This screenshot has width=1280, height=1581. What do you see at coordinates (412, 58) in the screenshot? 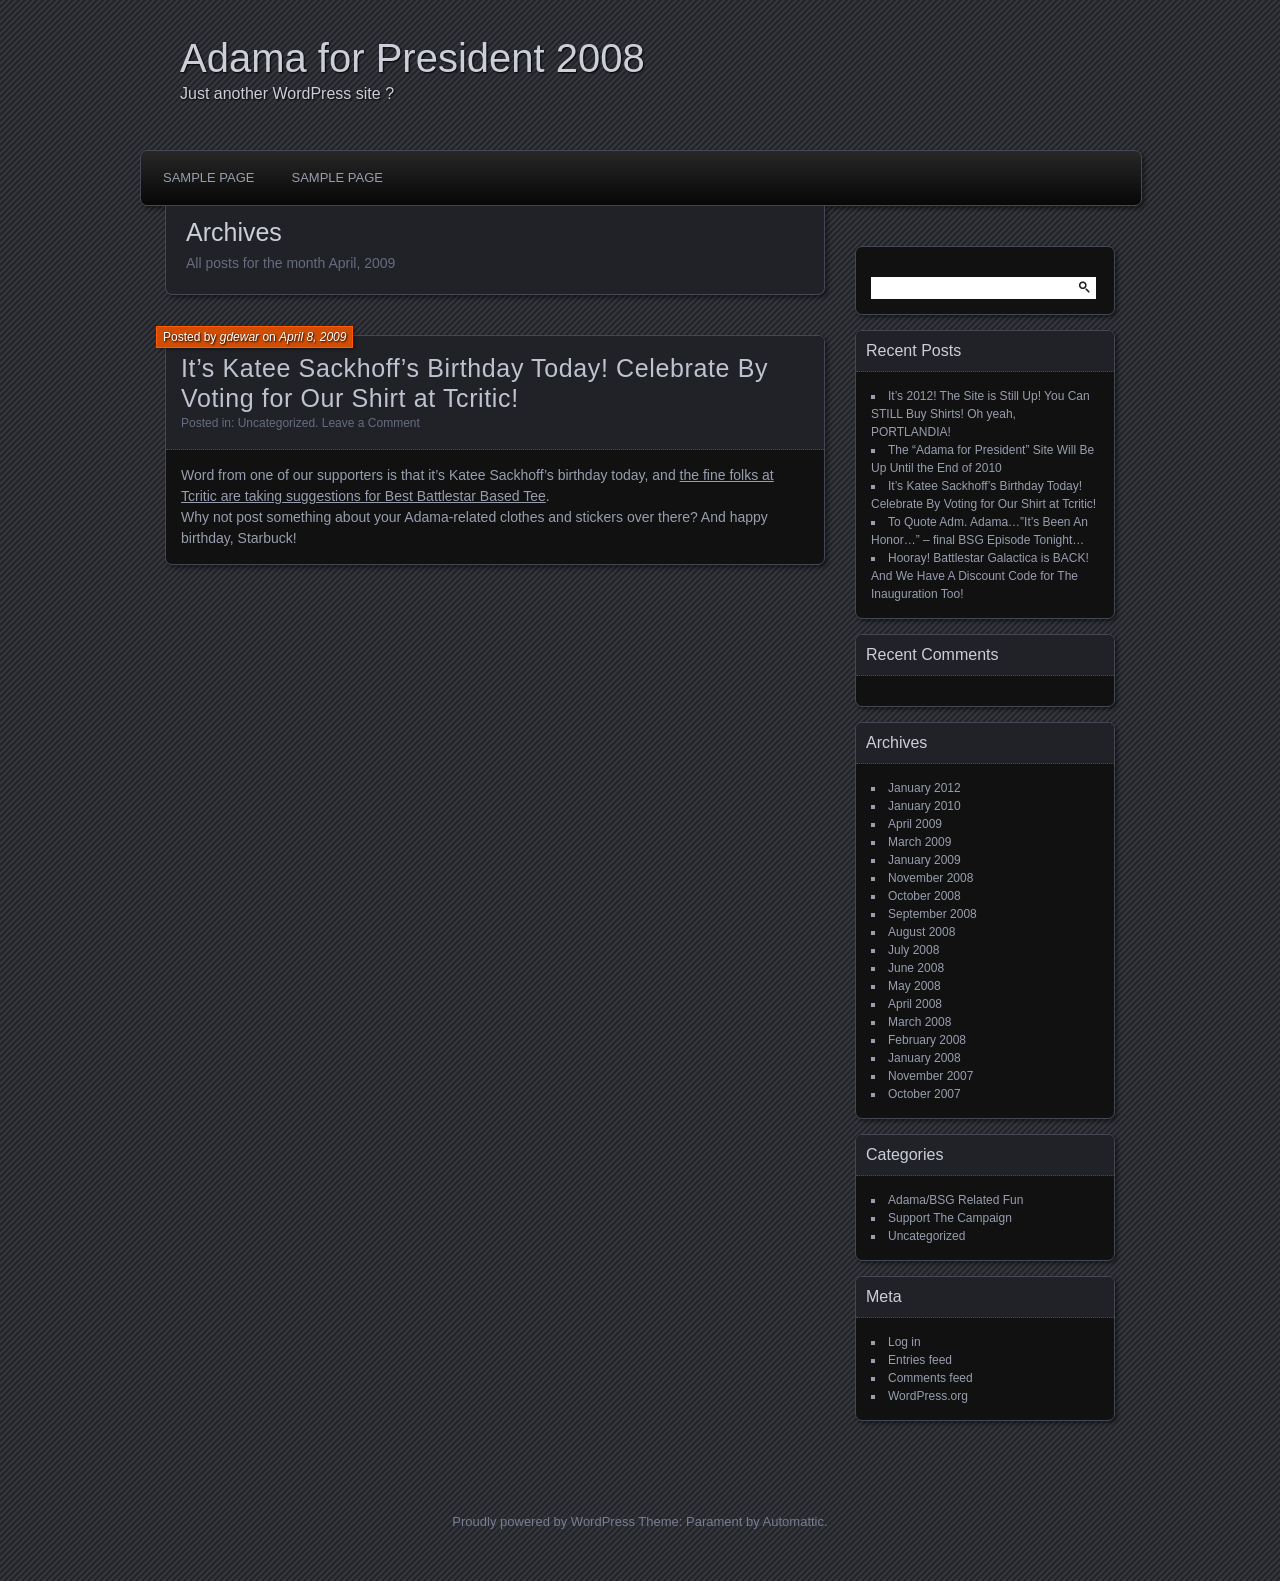
I see `Adama for President 2008` at bounding box center [412, 58].